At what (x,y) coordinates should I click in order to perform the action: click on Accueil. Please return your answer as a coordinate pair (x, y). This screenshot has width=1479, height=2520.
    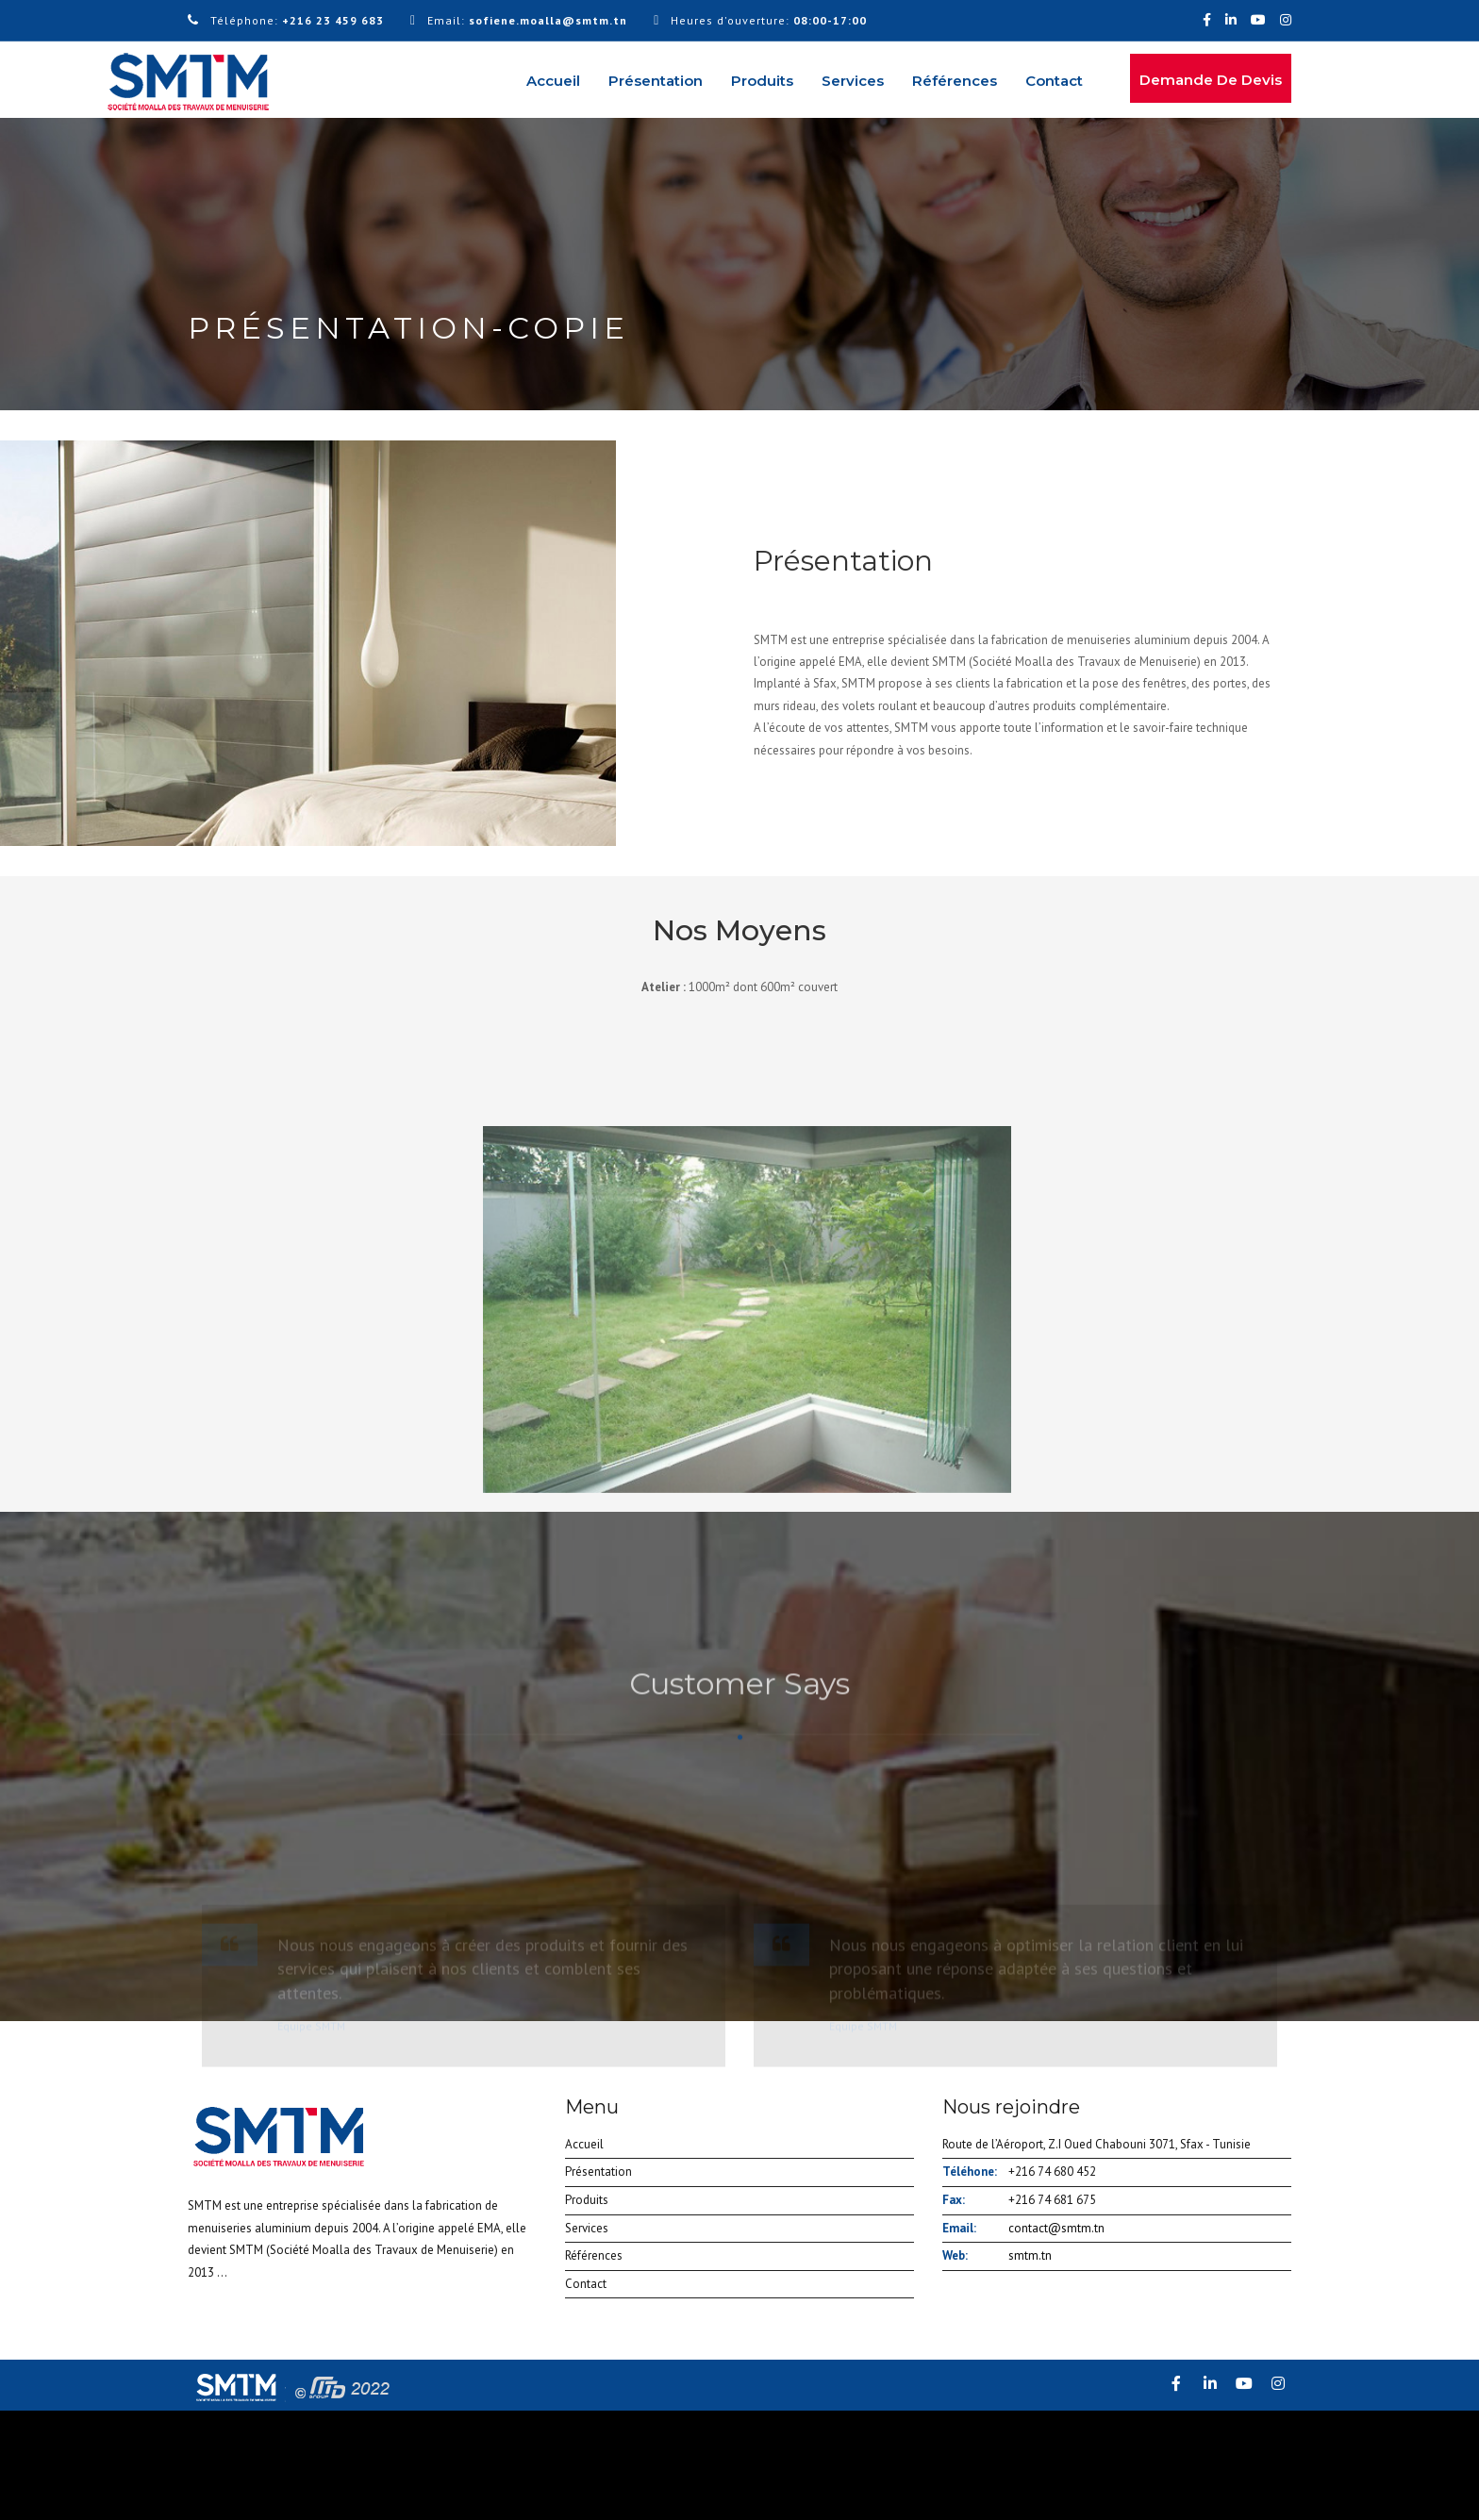
    Looking at the image, I should click on (553, 81).